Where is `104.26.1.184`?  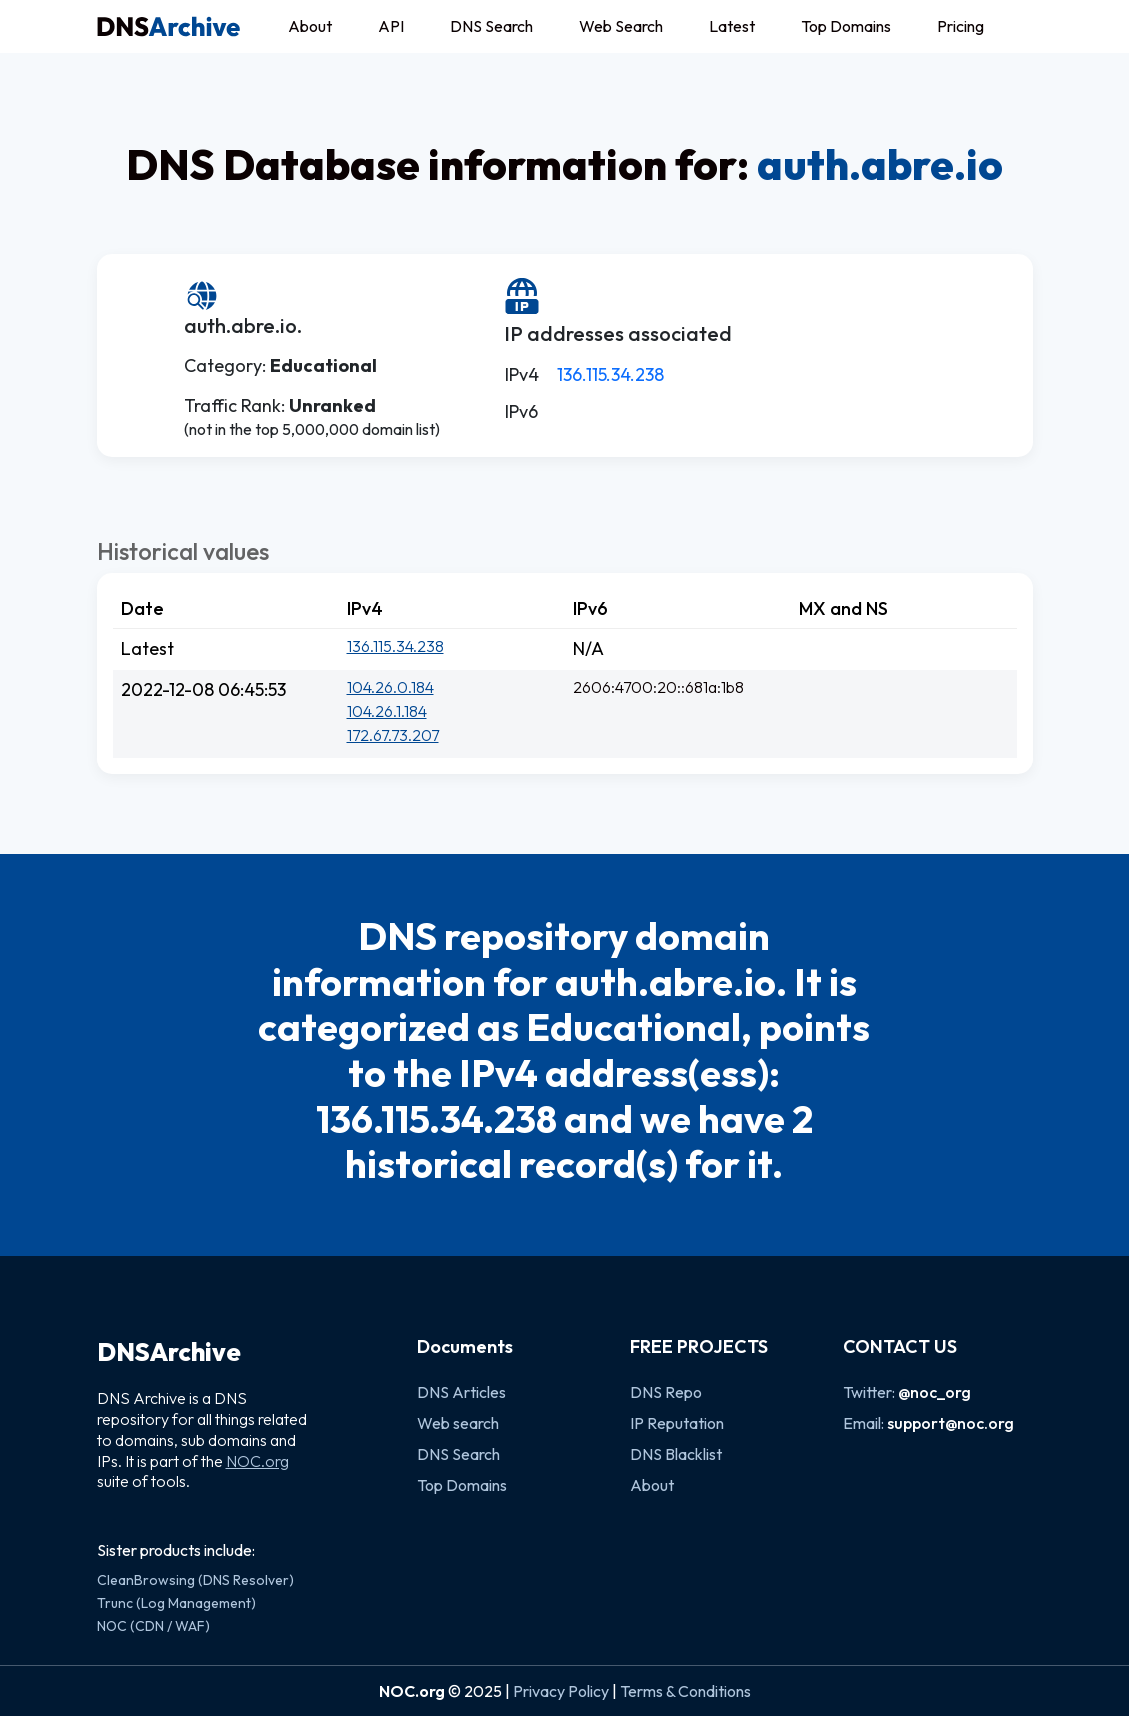 104.26.1.184 is located at coordinates (387, 711).